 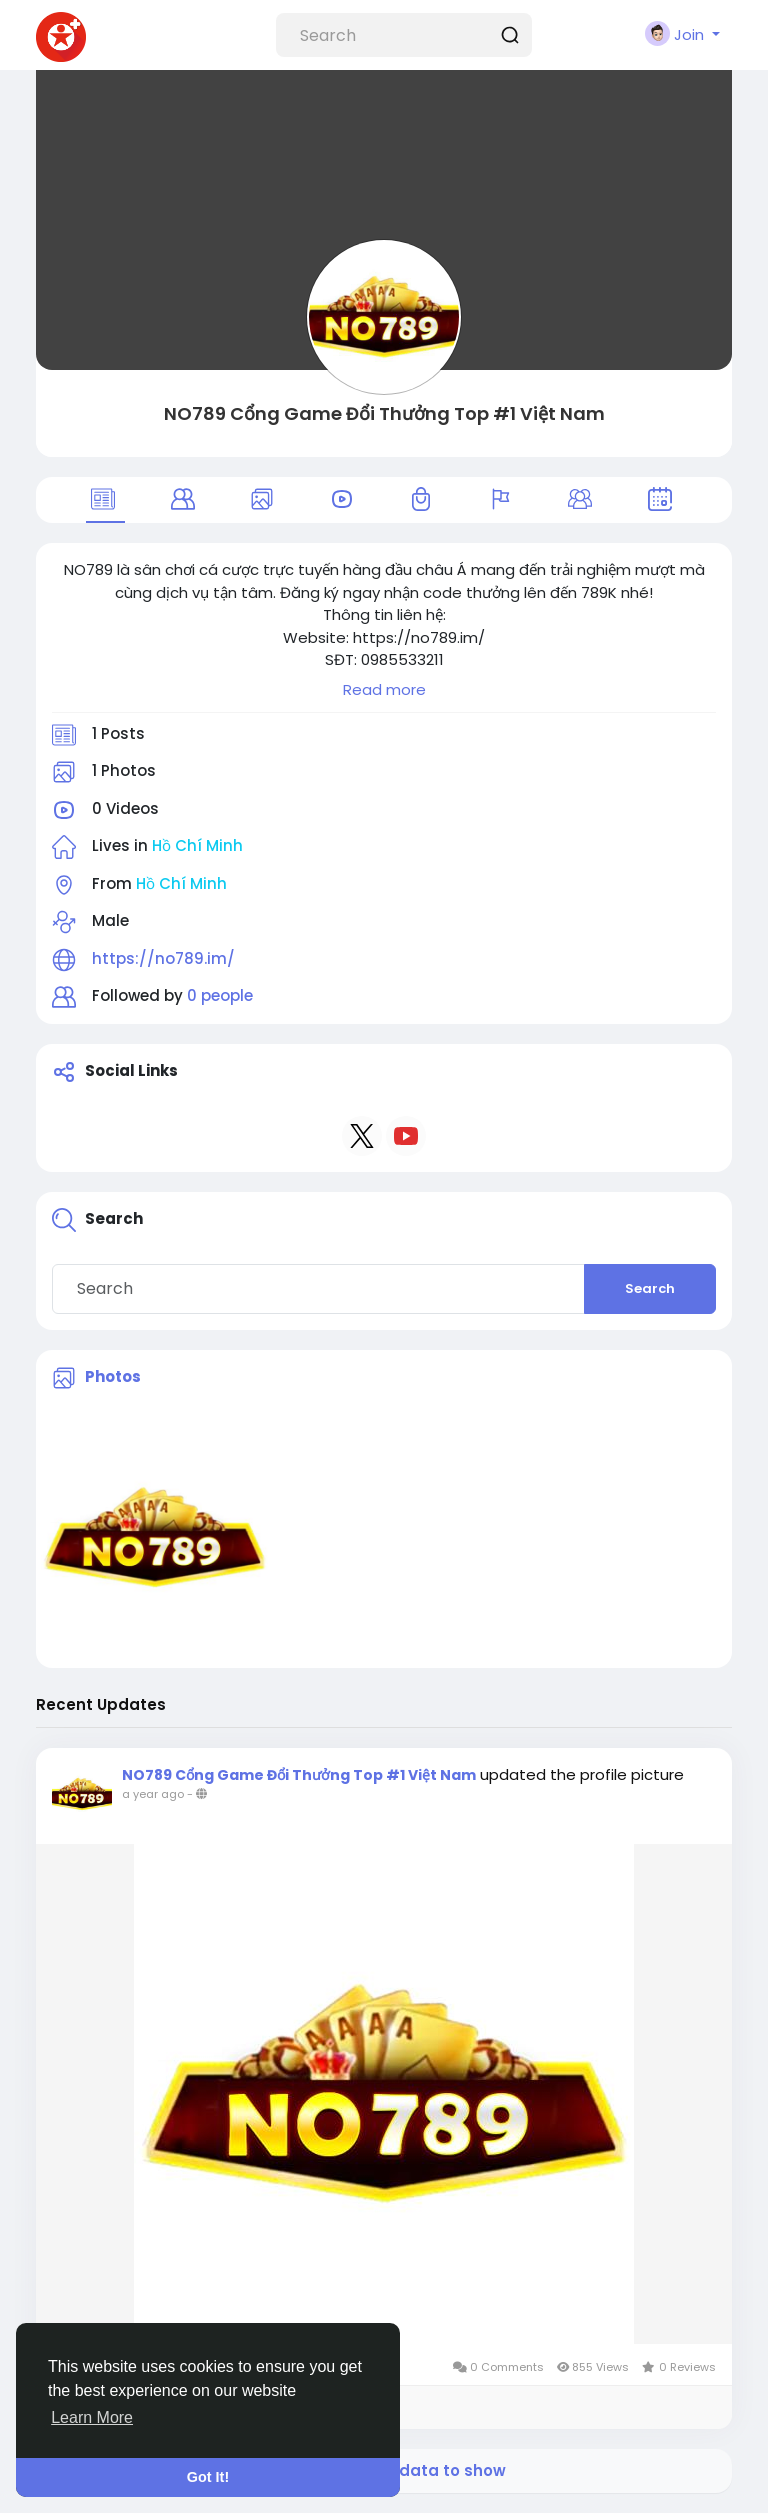 What do you see at coordinates (220, 995) in the screenshot?
I see `0 people` at bounding box center [220, 995].